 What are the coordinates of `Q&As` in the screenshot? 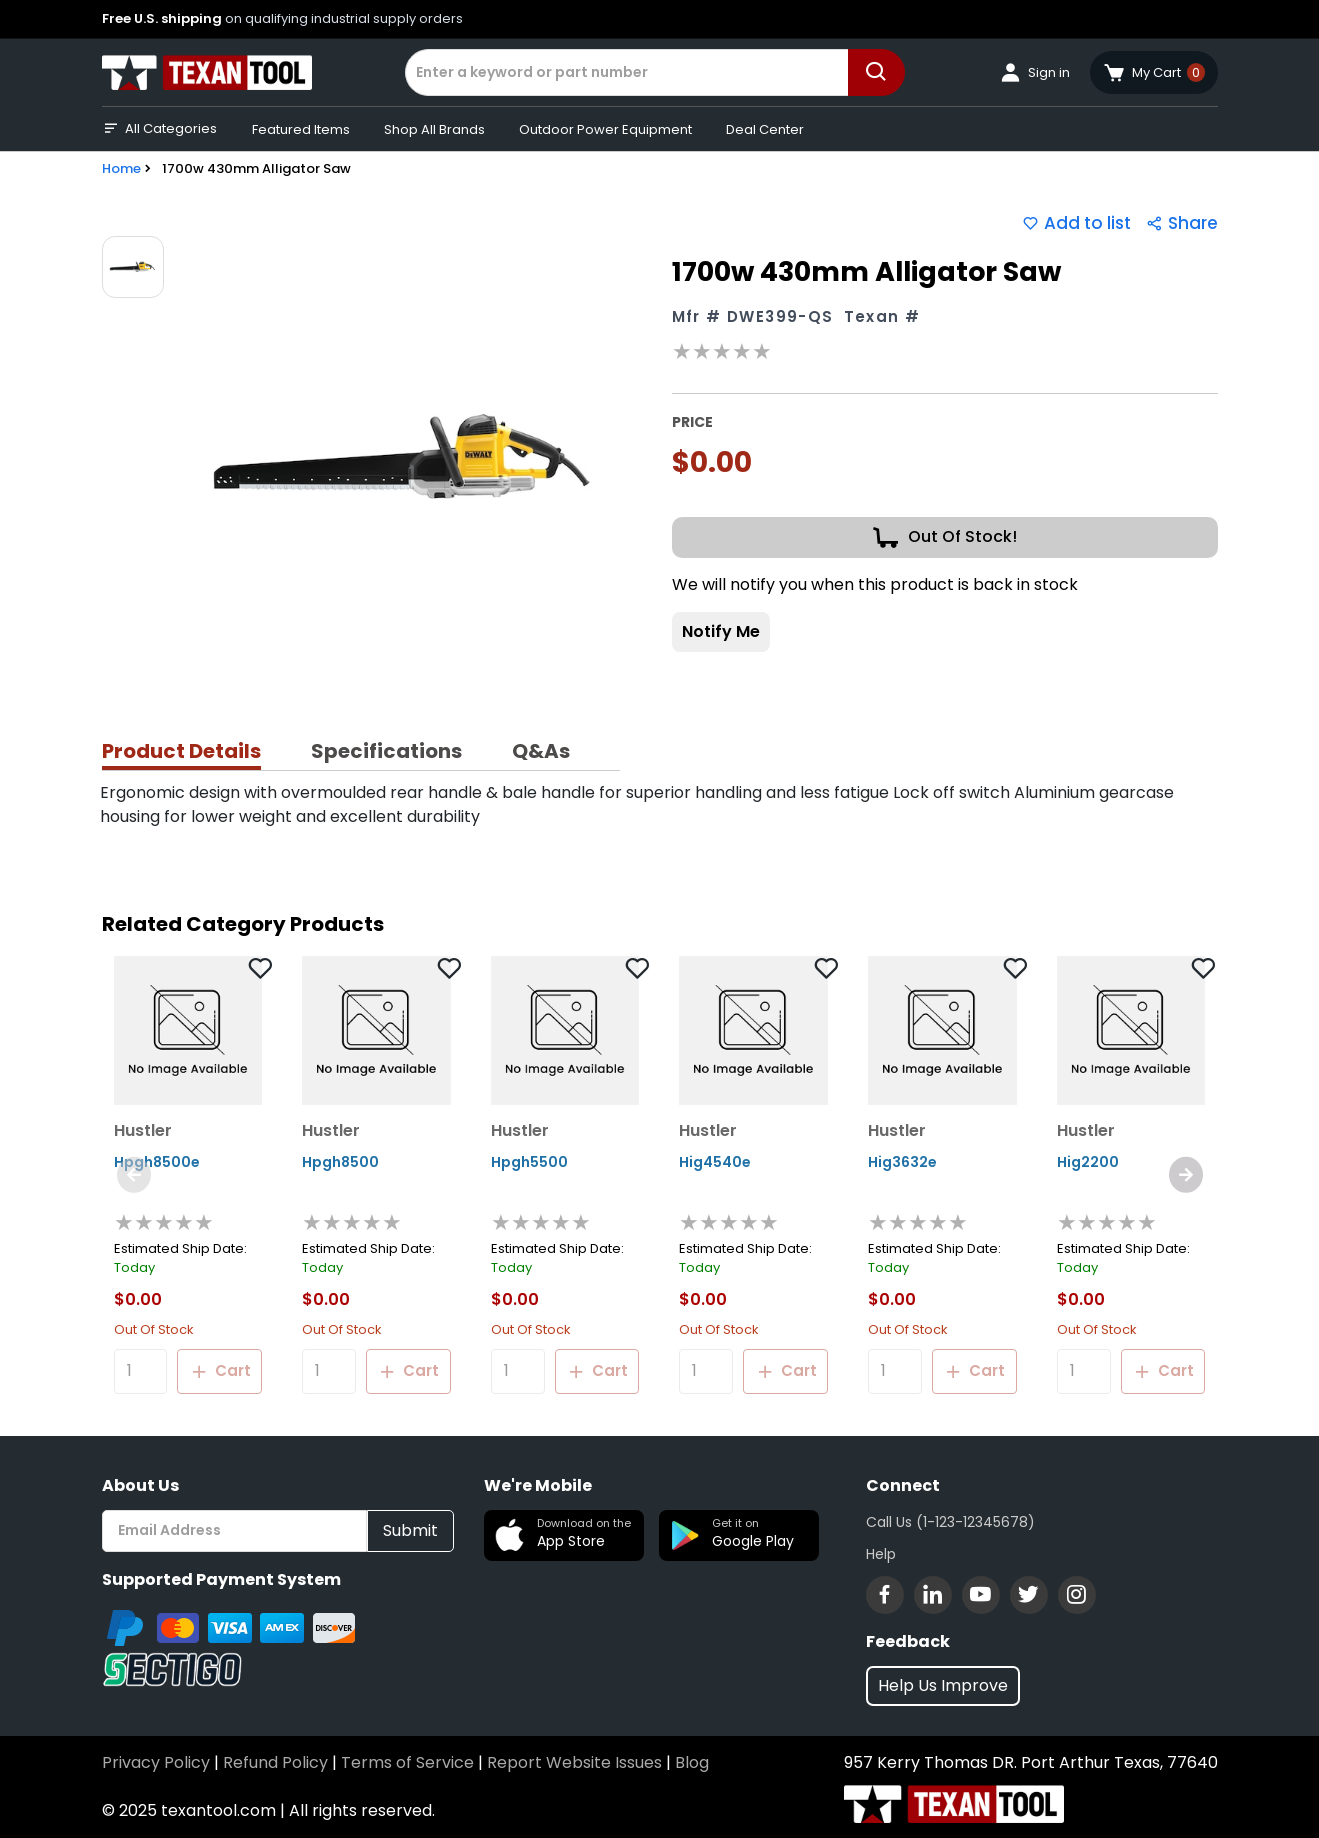 It's located at (541, 751).